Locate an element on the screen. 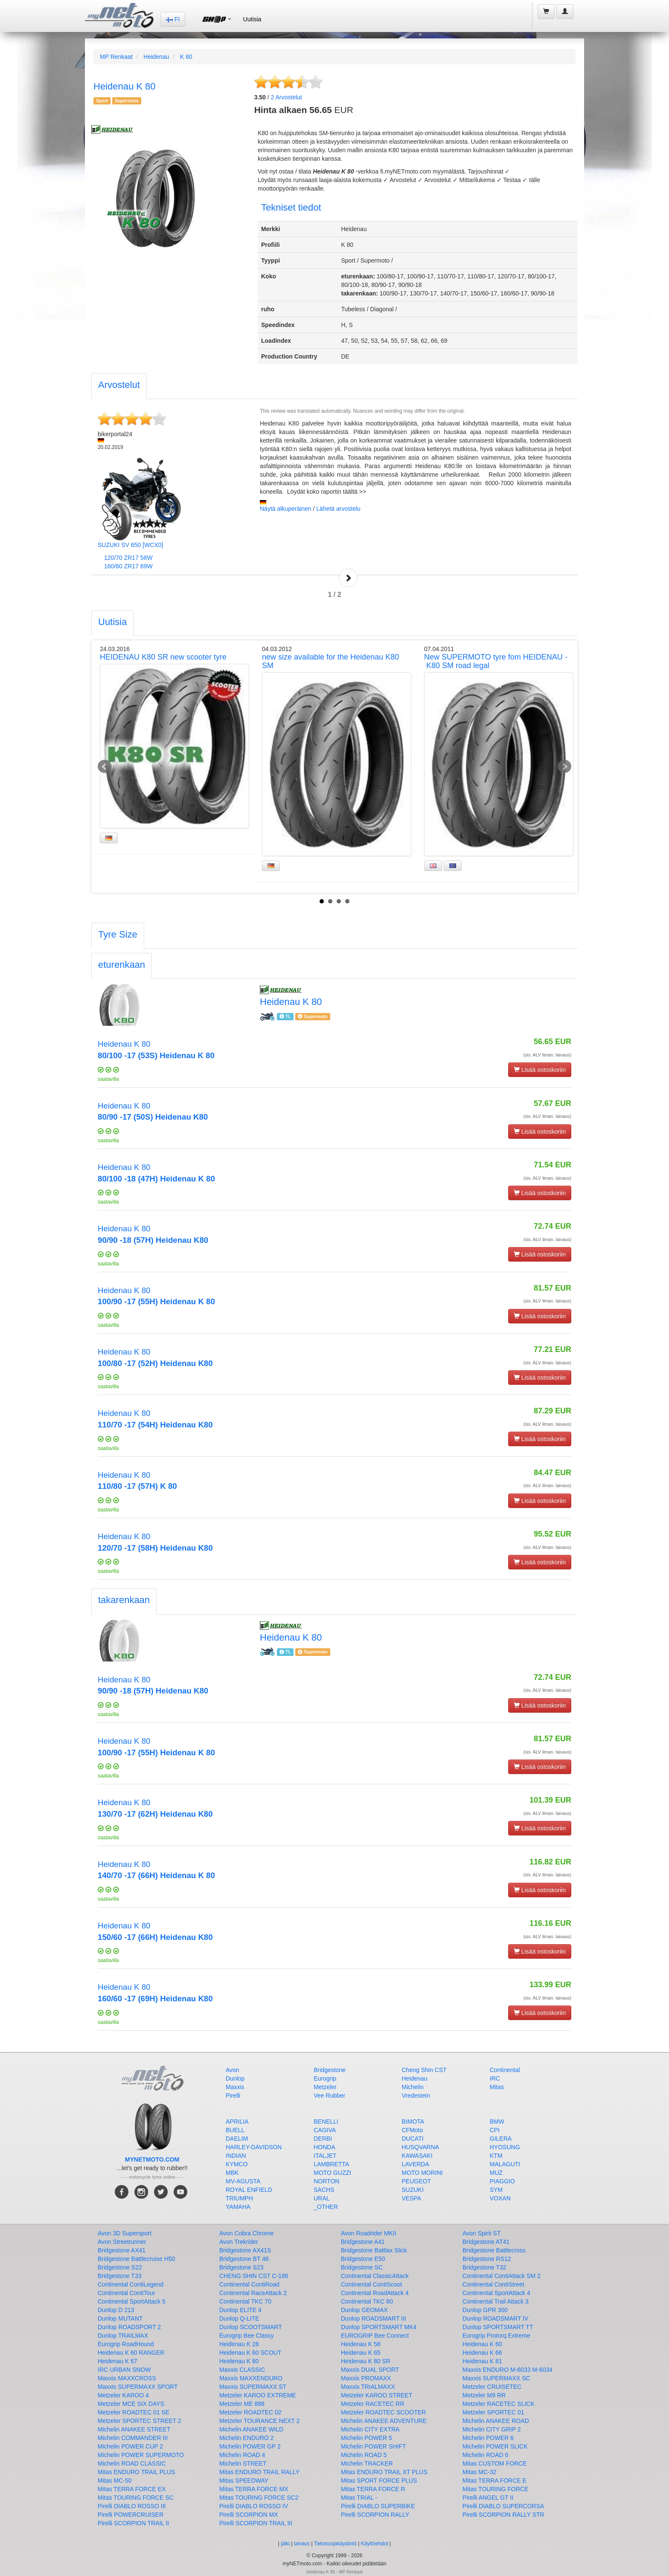 This screenshot has height=2576, width=669. Bridgestone is located at coordinates (330, 2070).